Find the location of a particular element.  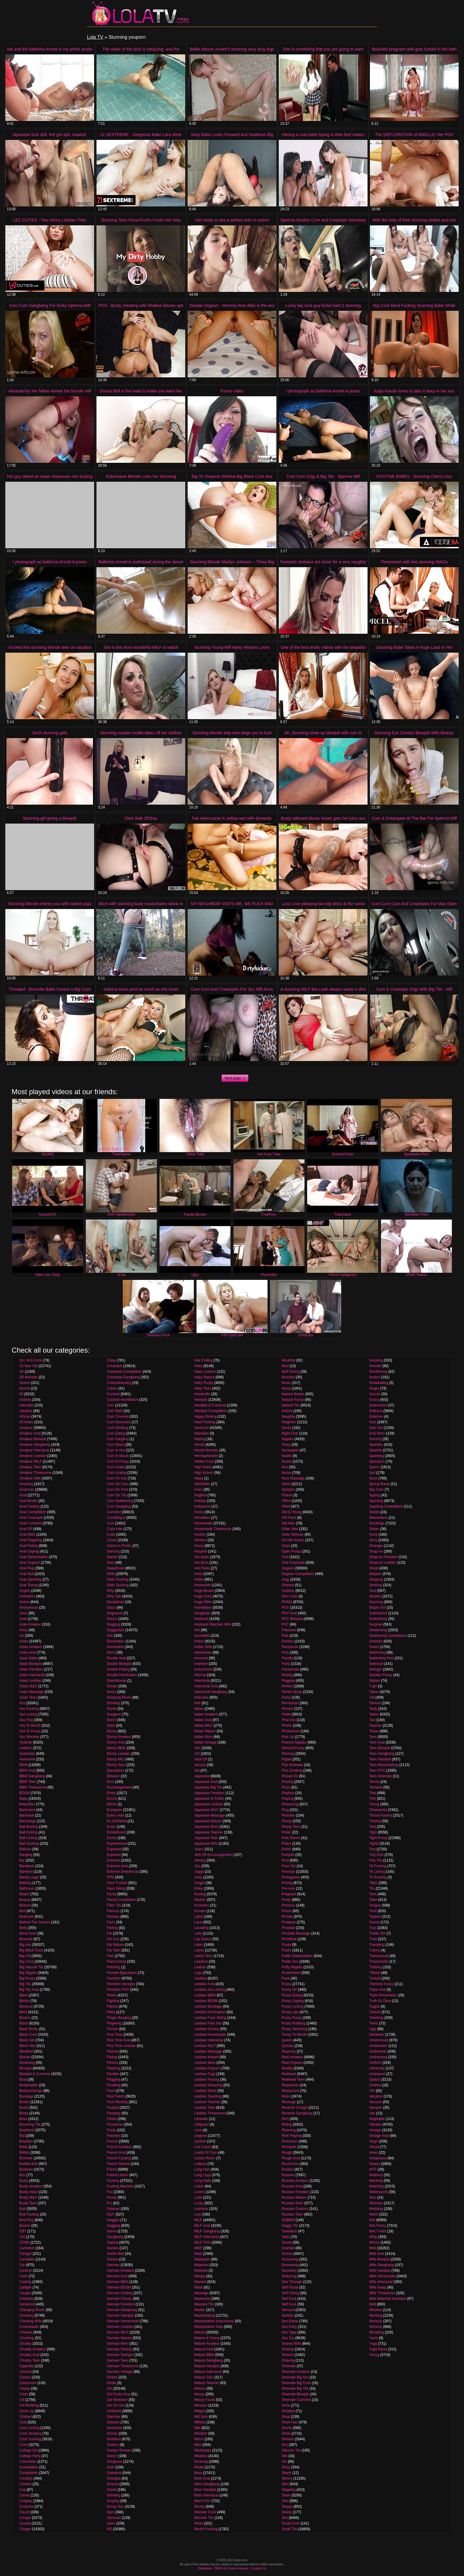

Lesbian Feet Sex is located at coordinates (208, 2023).